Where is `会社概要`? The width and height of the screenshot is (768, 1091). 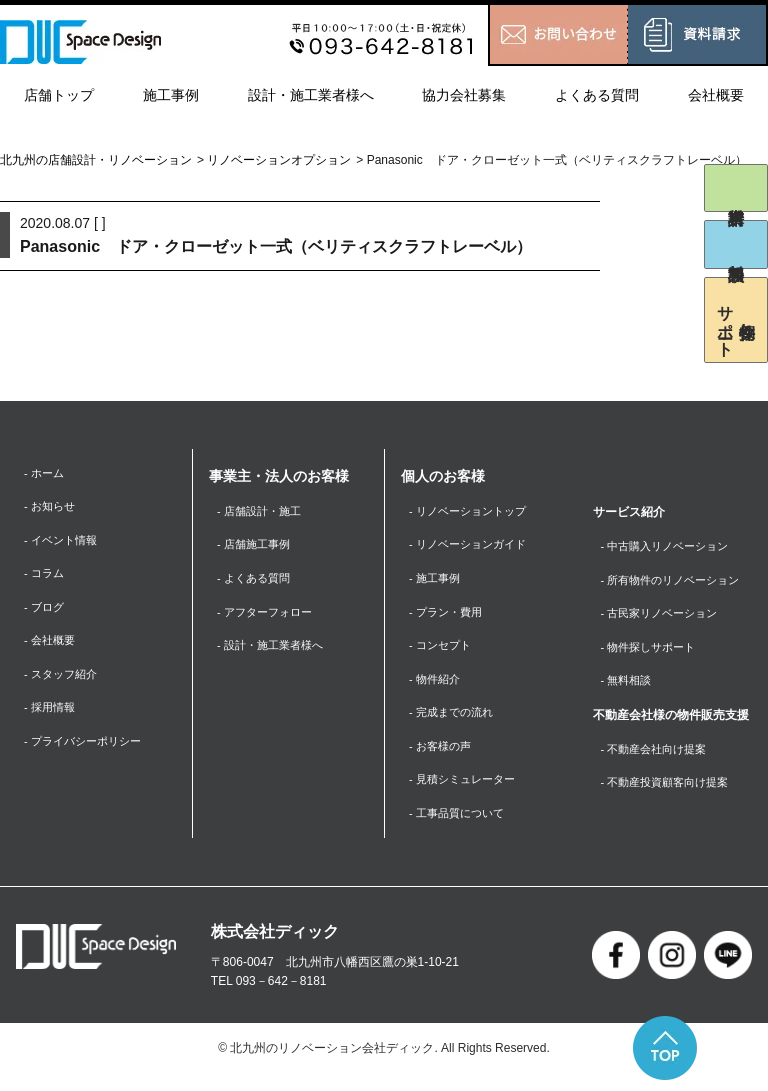
会社概要 is located at coordinates (716, 95).